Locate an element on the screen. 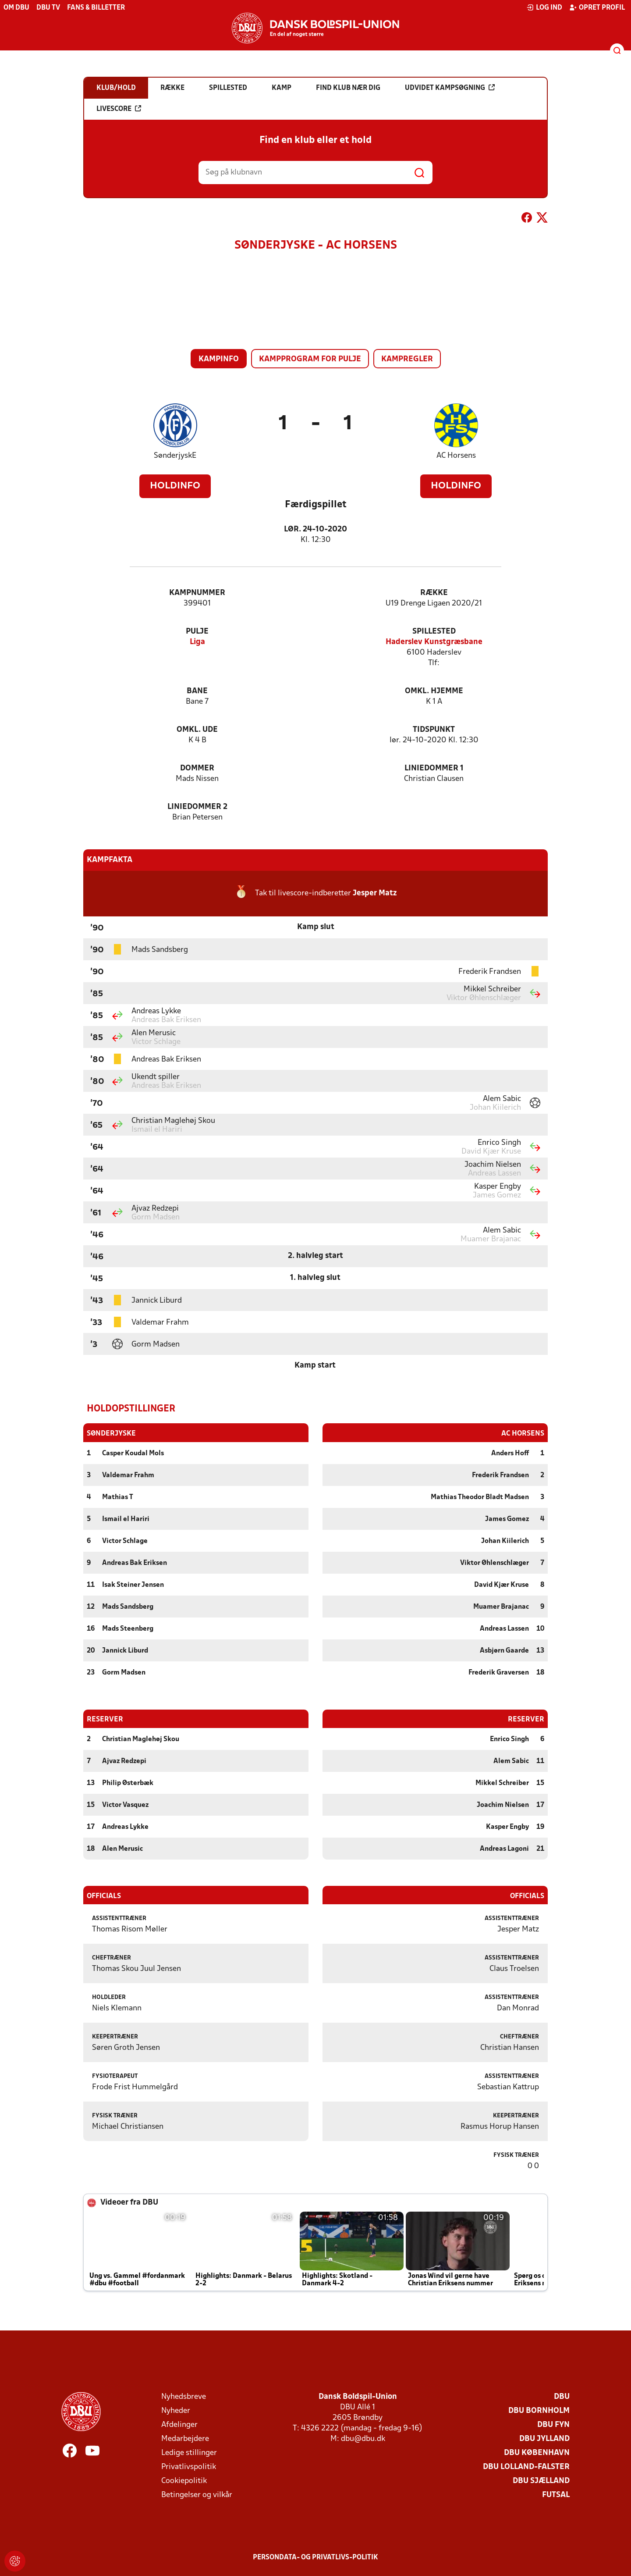 This screenshot has height=2576, width=631. Udvidet kampsøgning is located at coordinates (450, 87).